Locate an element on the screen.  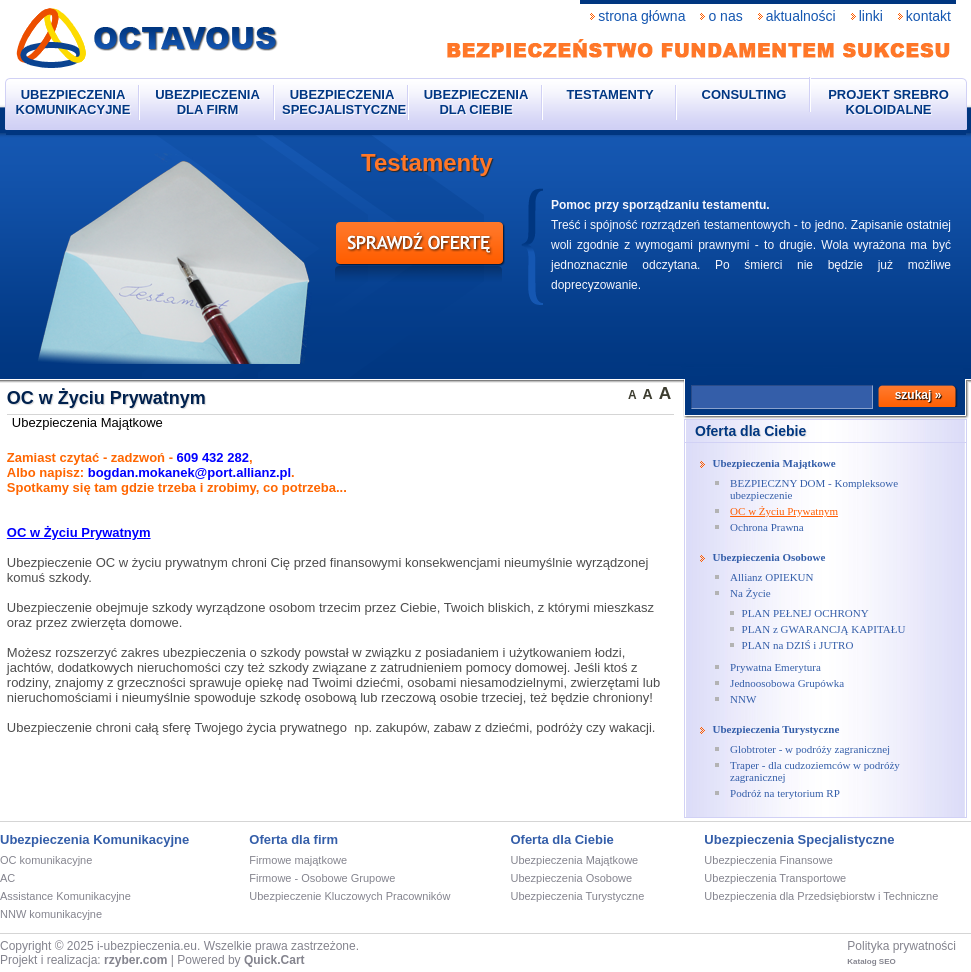
Ochrona Prawna is located at coordinates (767, 527).